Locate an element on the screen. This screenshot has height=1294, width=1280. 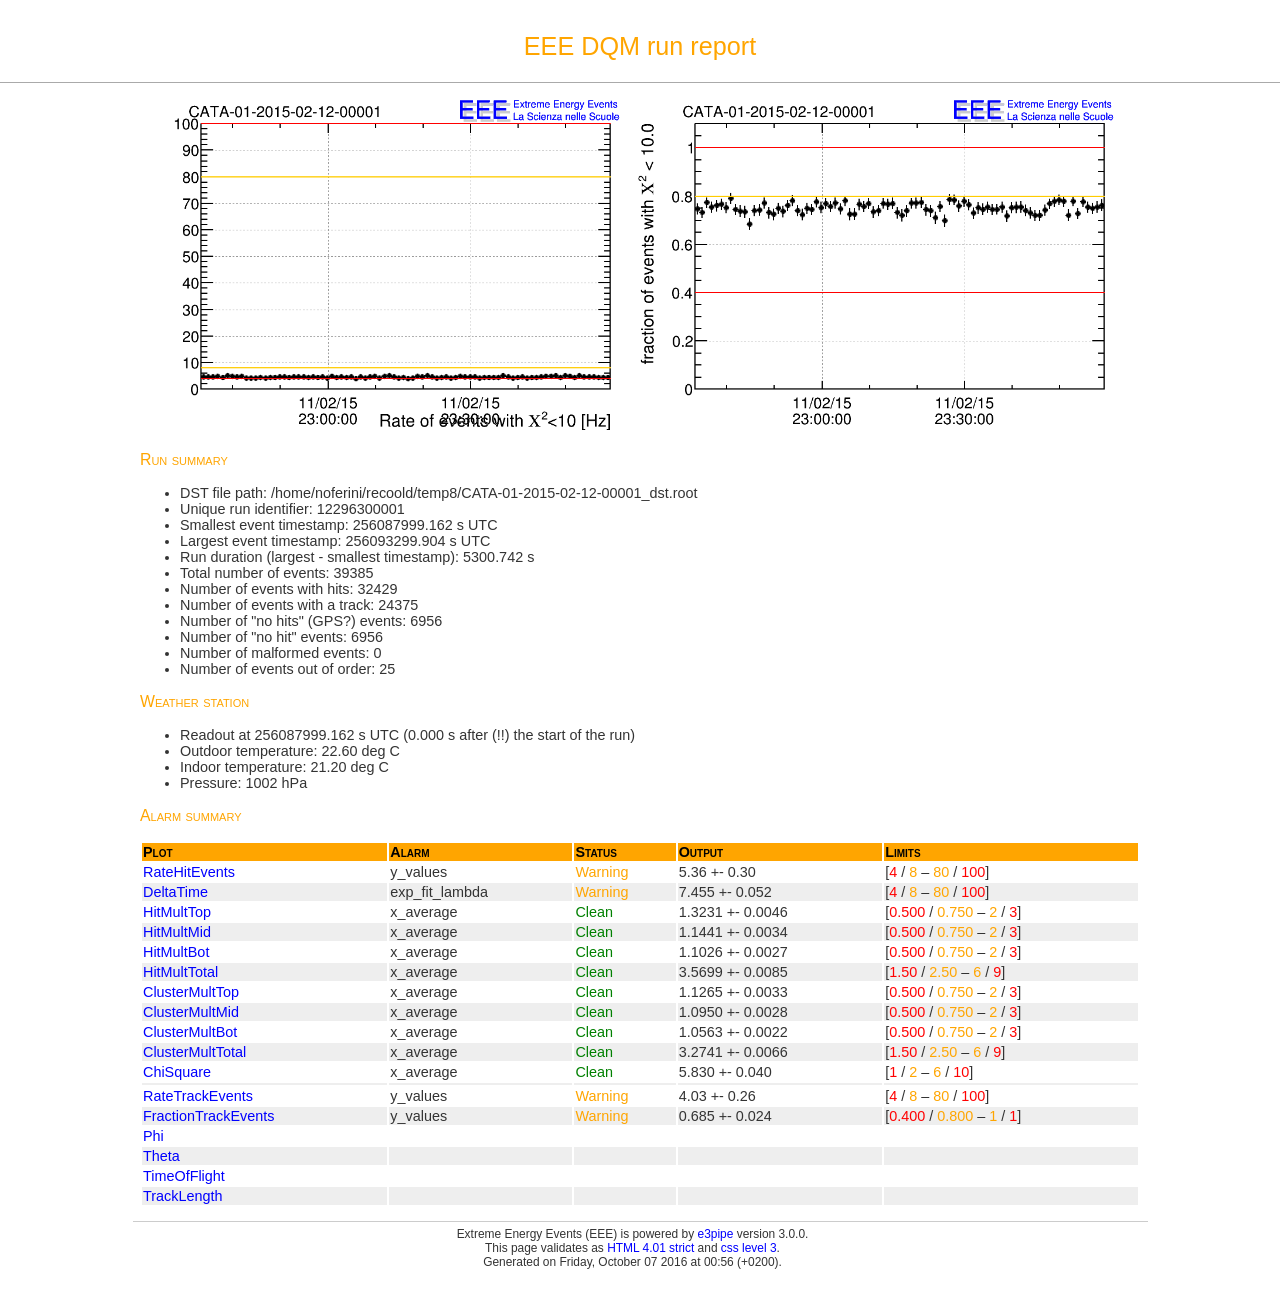
RateTrackEvents is located at coordinates (198, 1096).